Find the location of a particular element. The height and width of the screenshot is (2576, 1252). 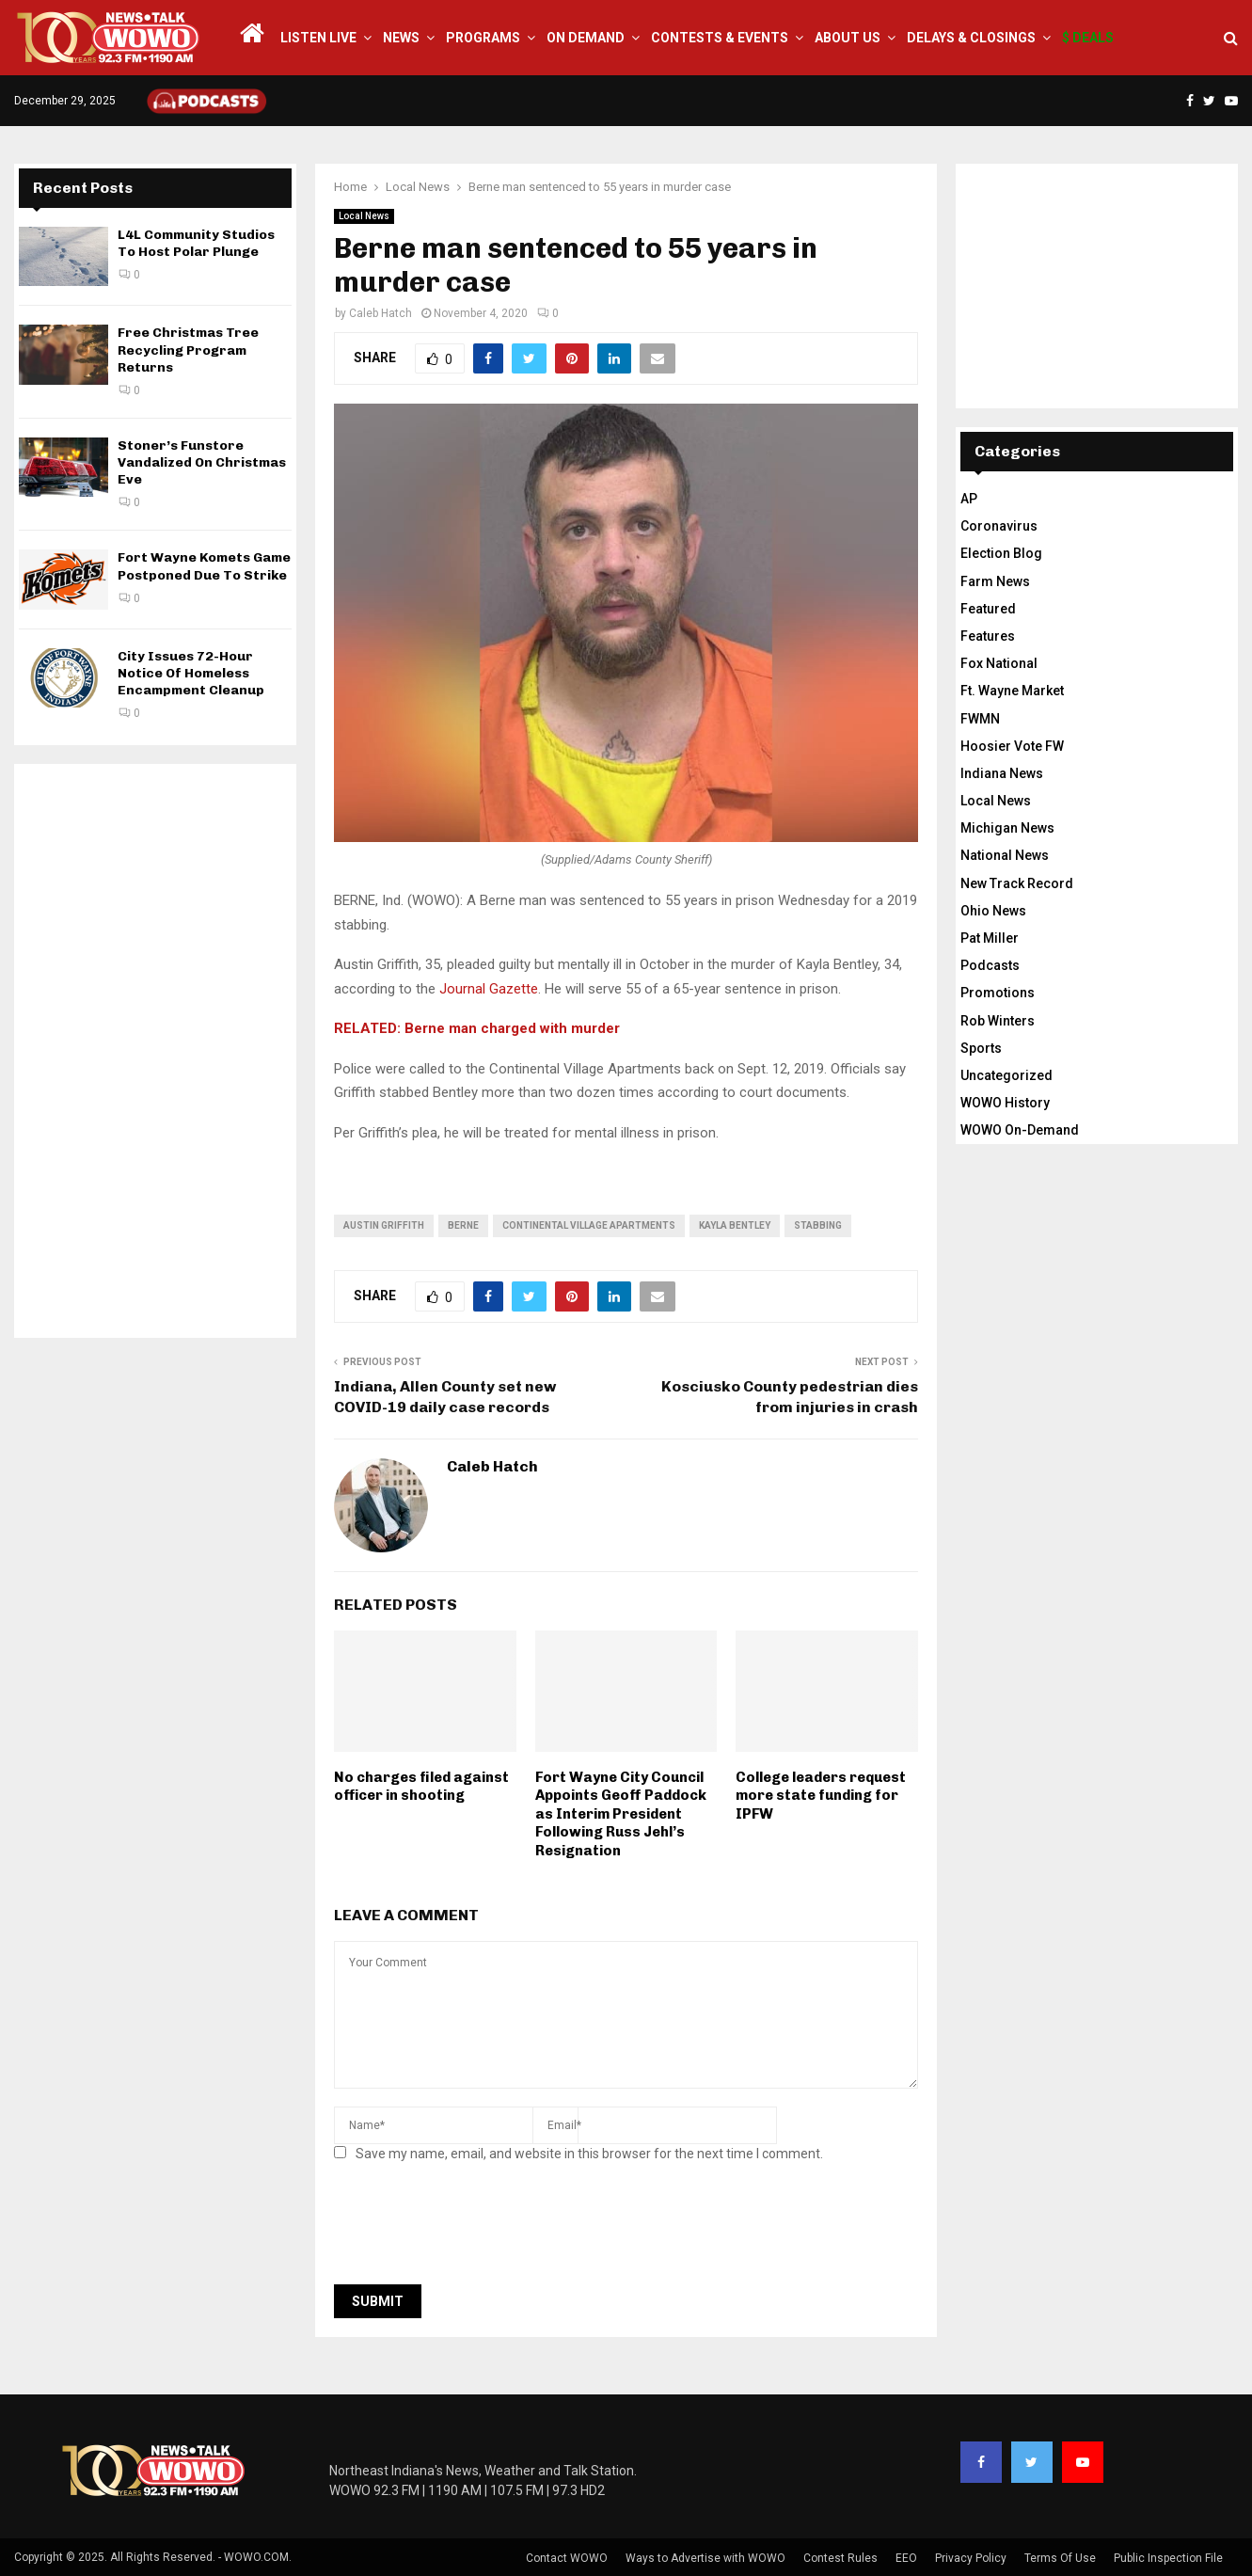

Free Christmas Tree Recycling Program Returns is located at coordinates (188, 349).